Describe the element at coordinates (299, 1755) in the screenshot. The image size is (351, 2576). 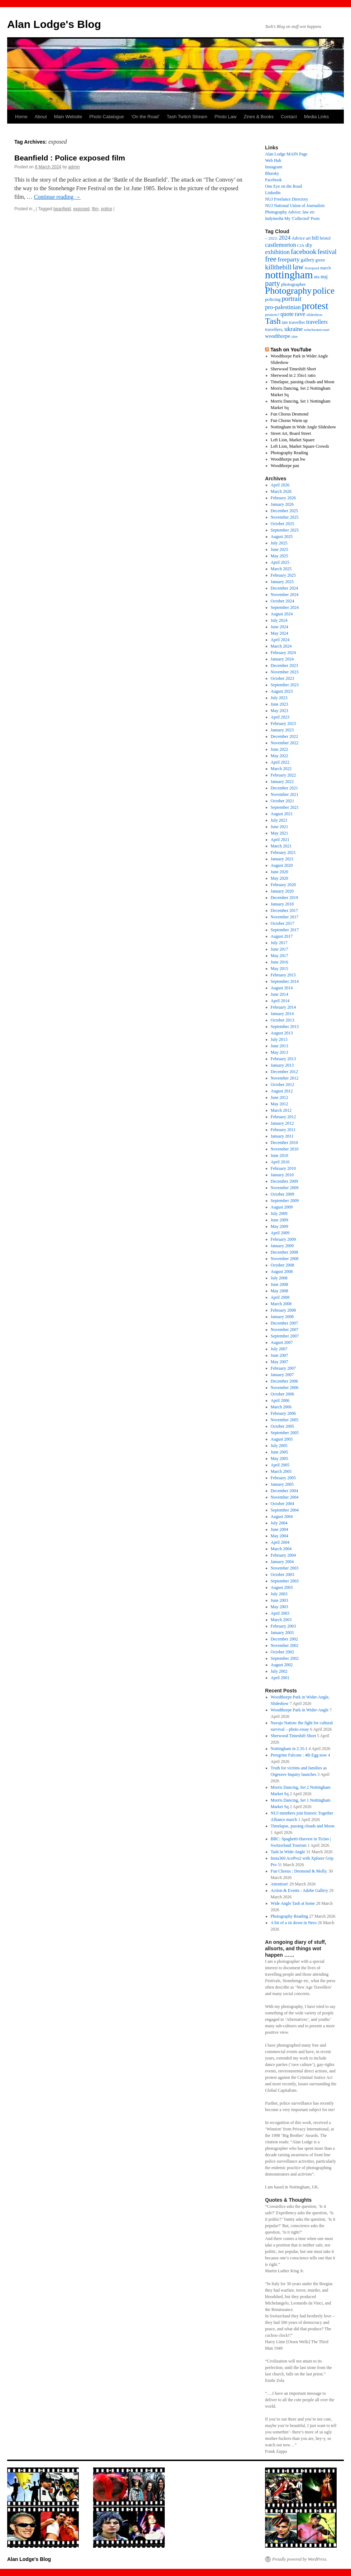
I see `Peregrine Falcons : 4th Egg now` at that location.